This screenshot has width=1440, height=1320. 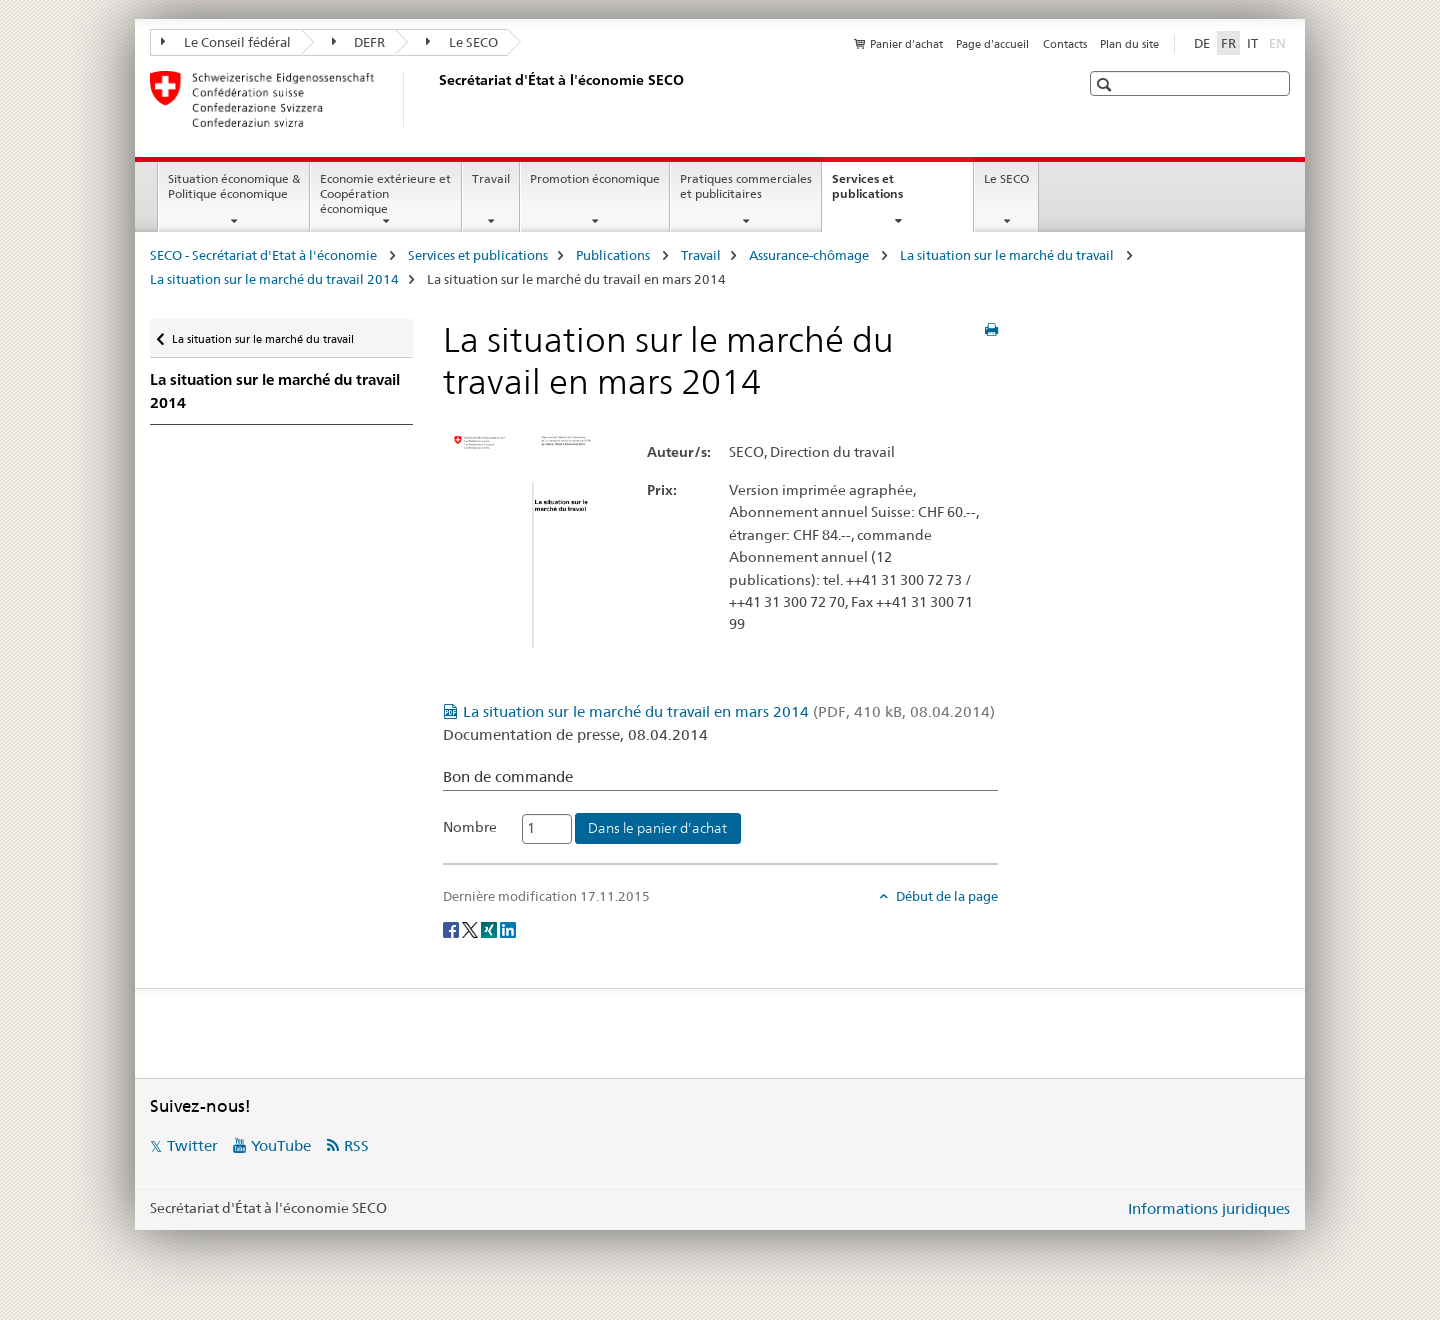 I want to click on La situation sur le marché du travail 2014, so click(x=274, y=279).